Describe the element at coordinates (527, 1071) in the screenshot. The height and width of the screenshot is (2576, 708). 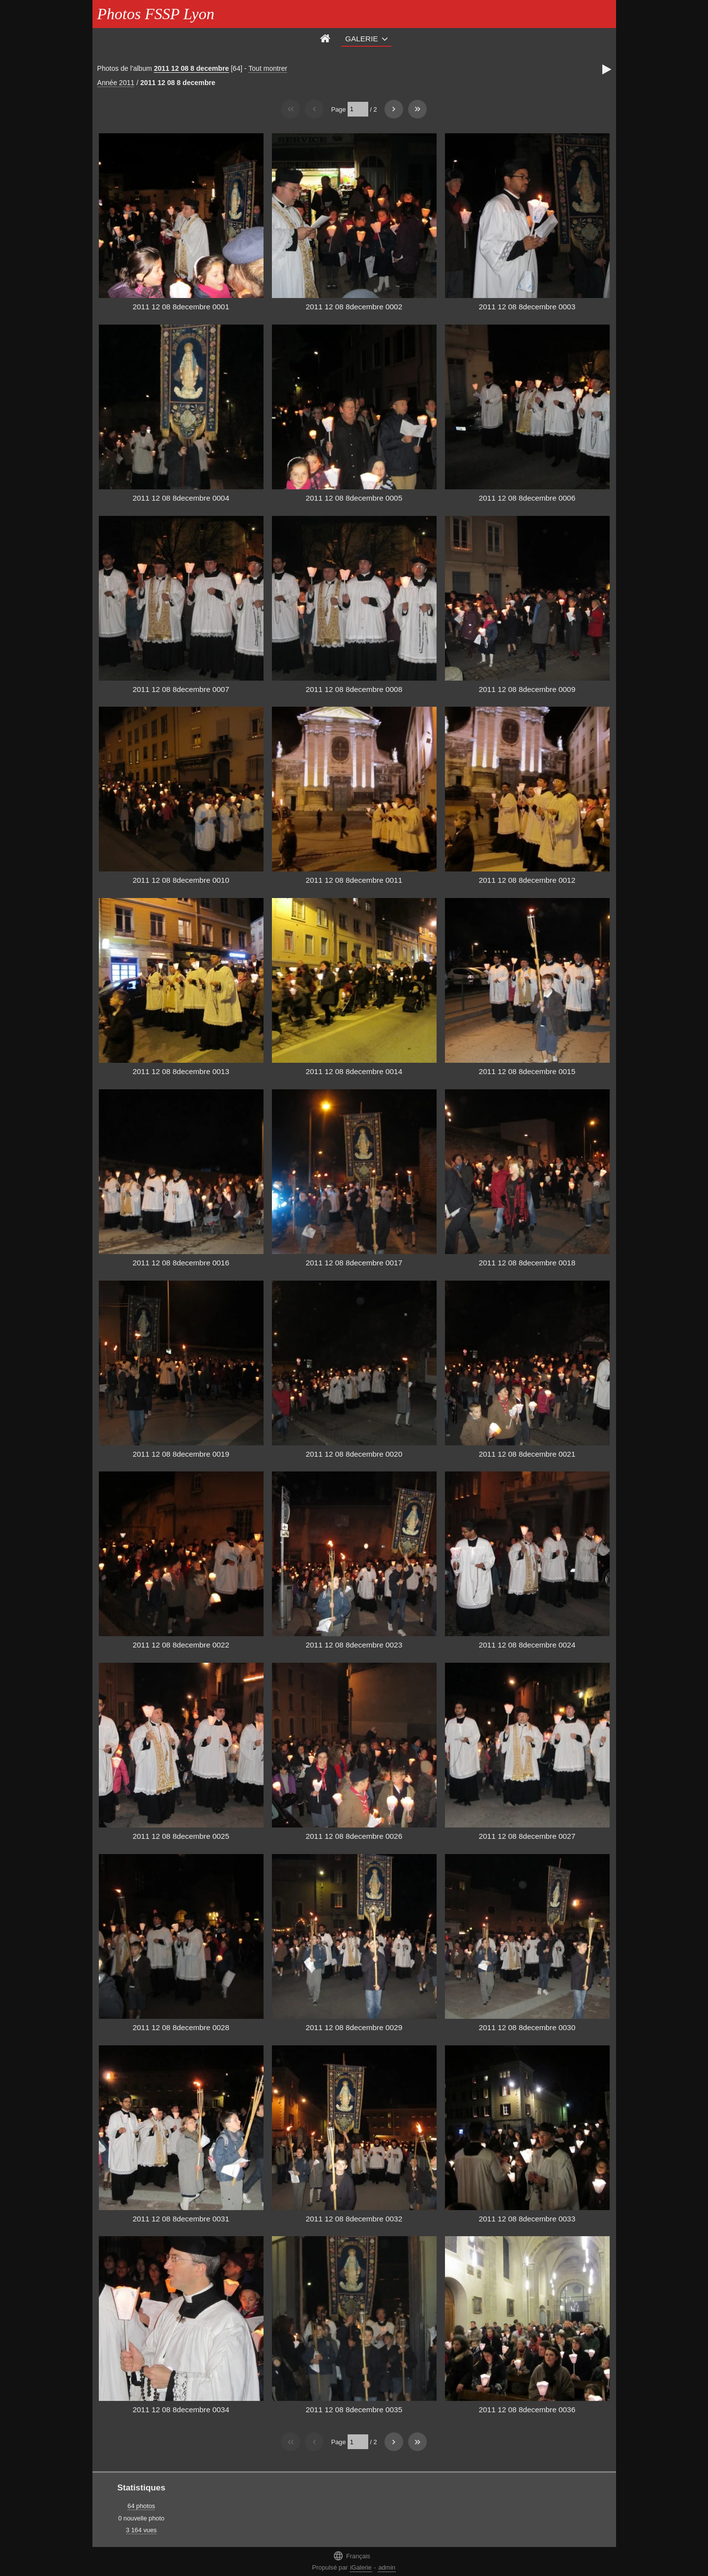
I see `2011 12 08 8decembre 0015` at that location.